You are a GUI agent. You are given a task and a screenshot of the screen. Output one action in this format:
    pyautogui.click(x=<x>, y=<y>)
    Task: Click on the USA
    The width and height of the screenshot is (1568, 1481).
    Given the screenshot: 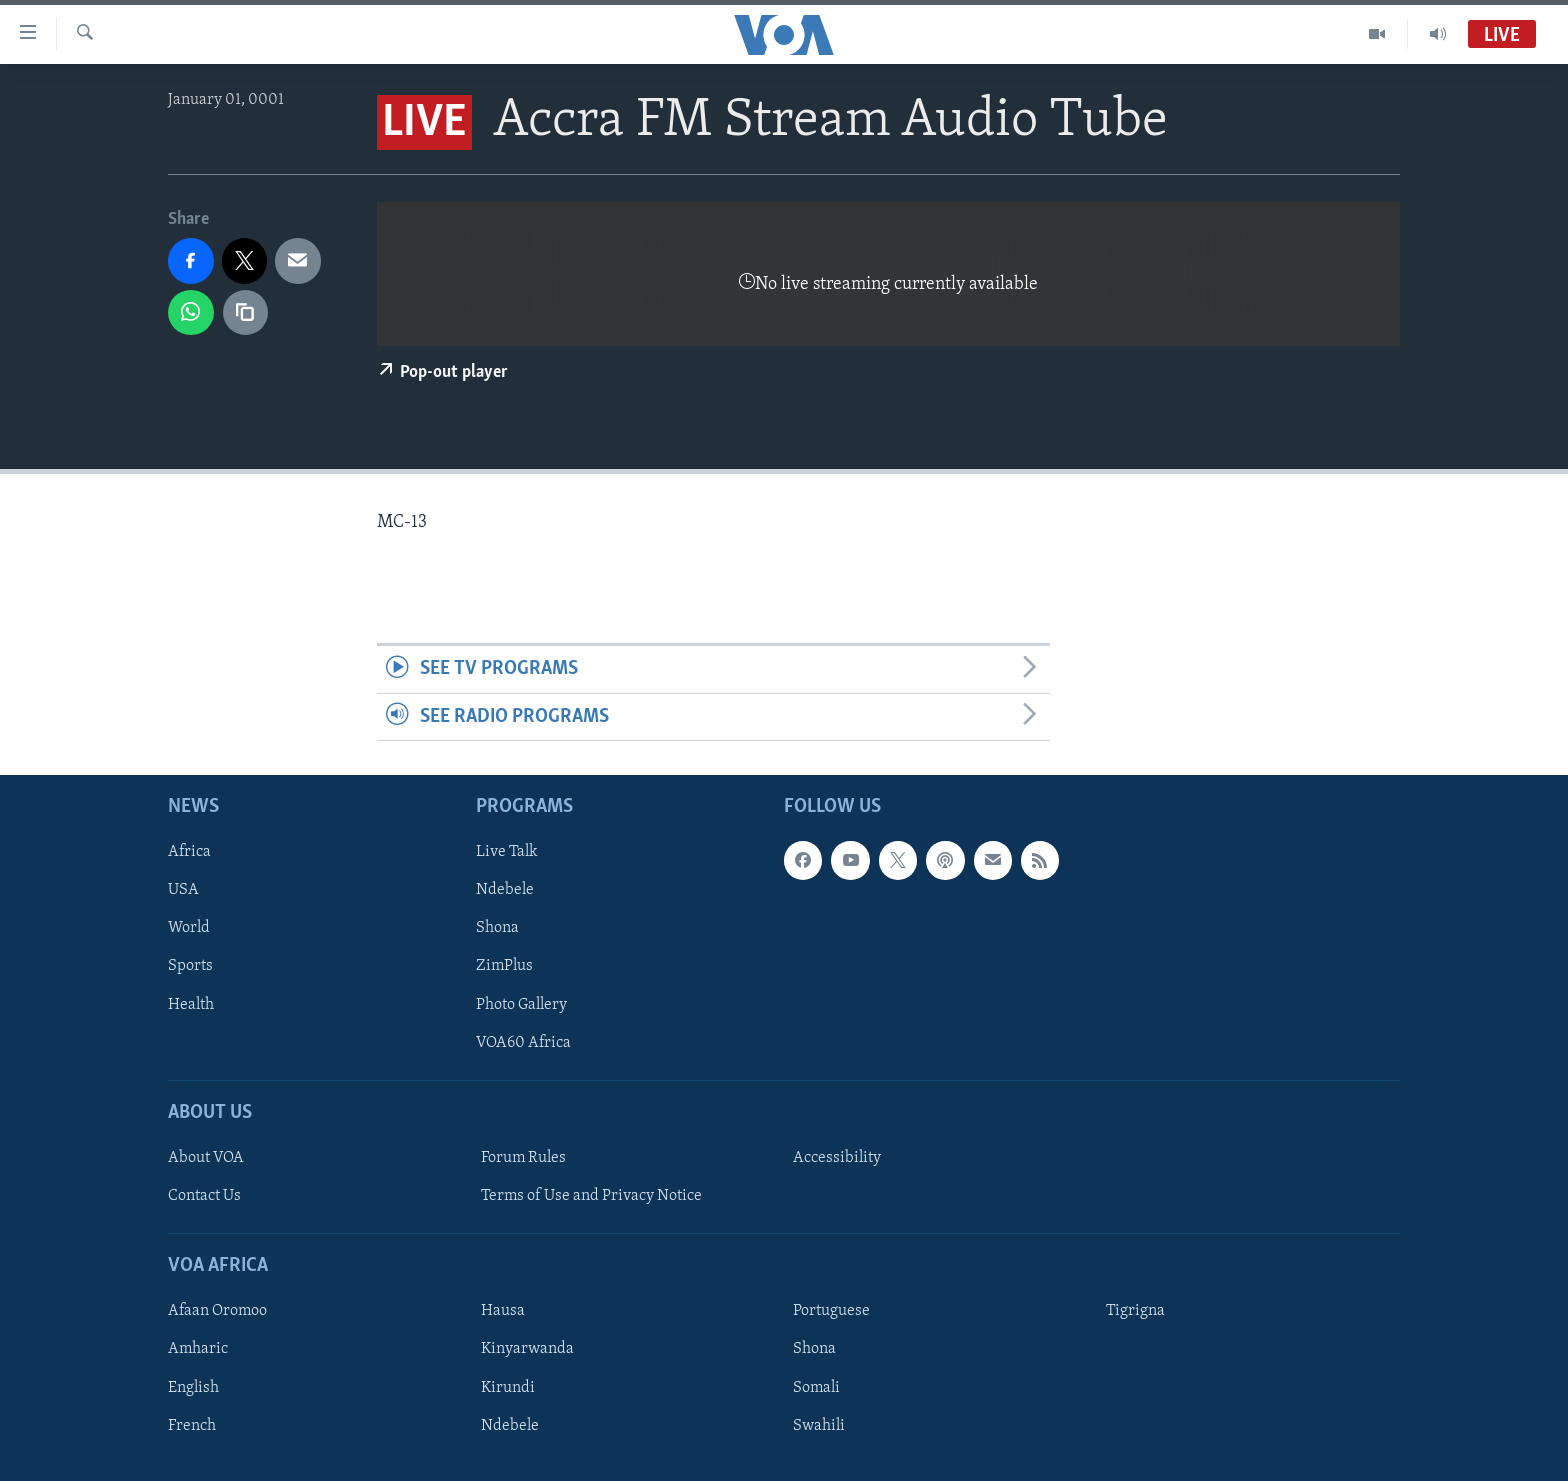 What is the action you would take?
    pyautogui.click(x=183, y=890)
    